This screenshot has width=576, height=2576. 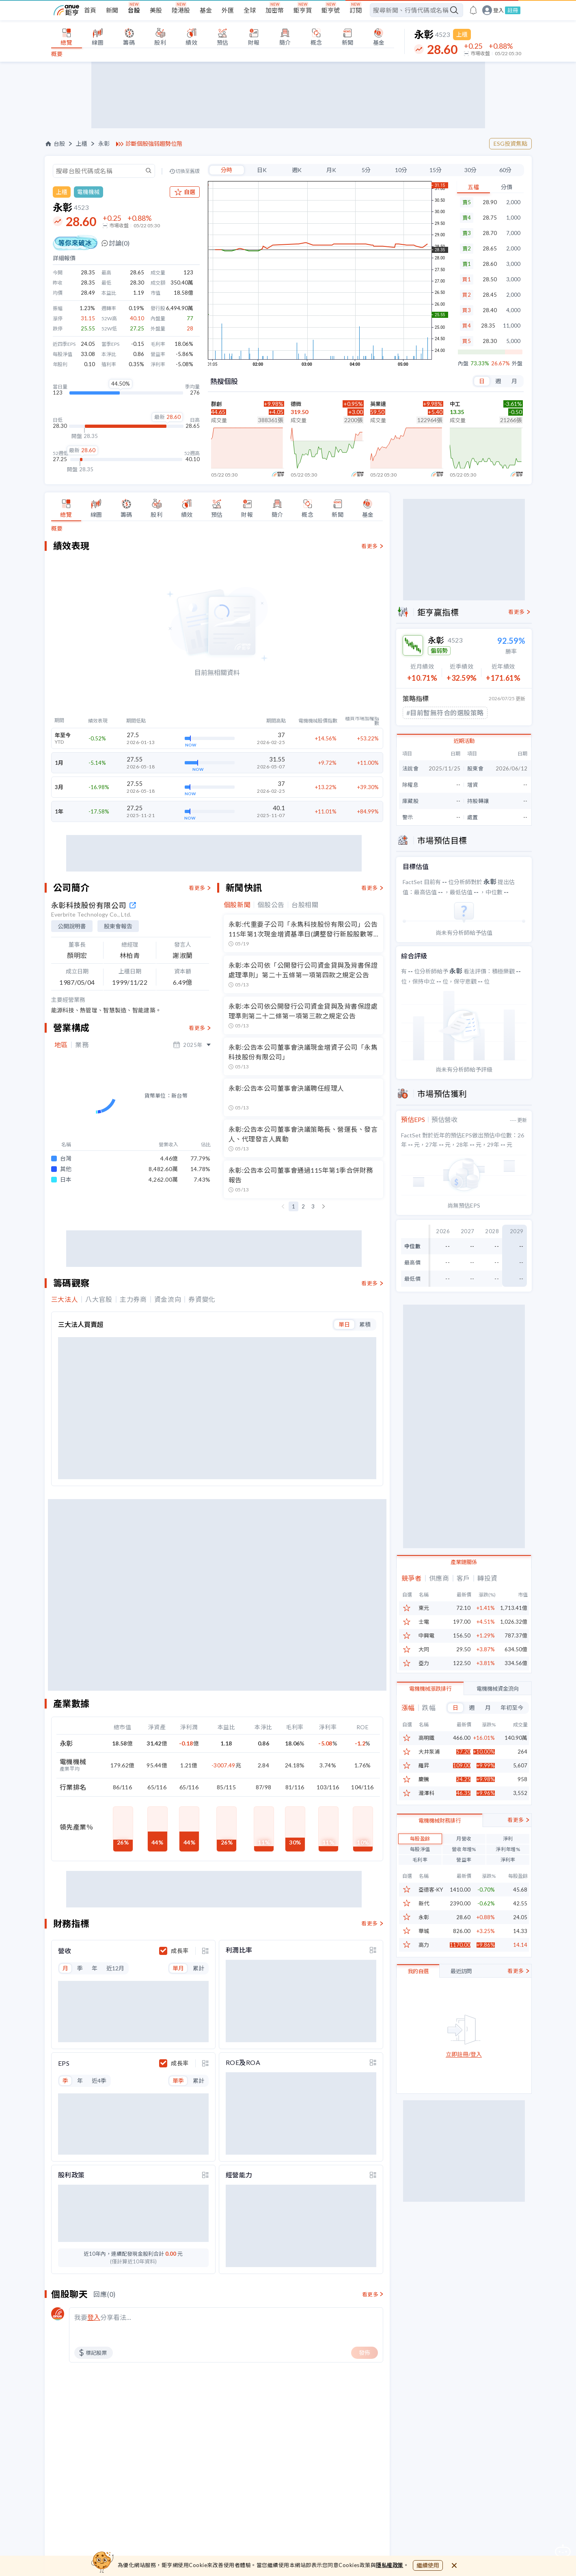 What do you see at coordinates (61, 1045) in the screenshot?
I see `地區` at bounding box center [61, 1045].